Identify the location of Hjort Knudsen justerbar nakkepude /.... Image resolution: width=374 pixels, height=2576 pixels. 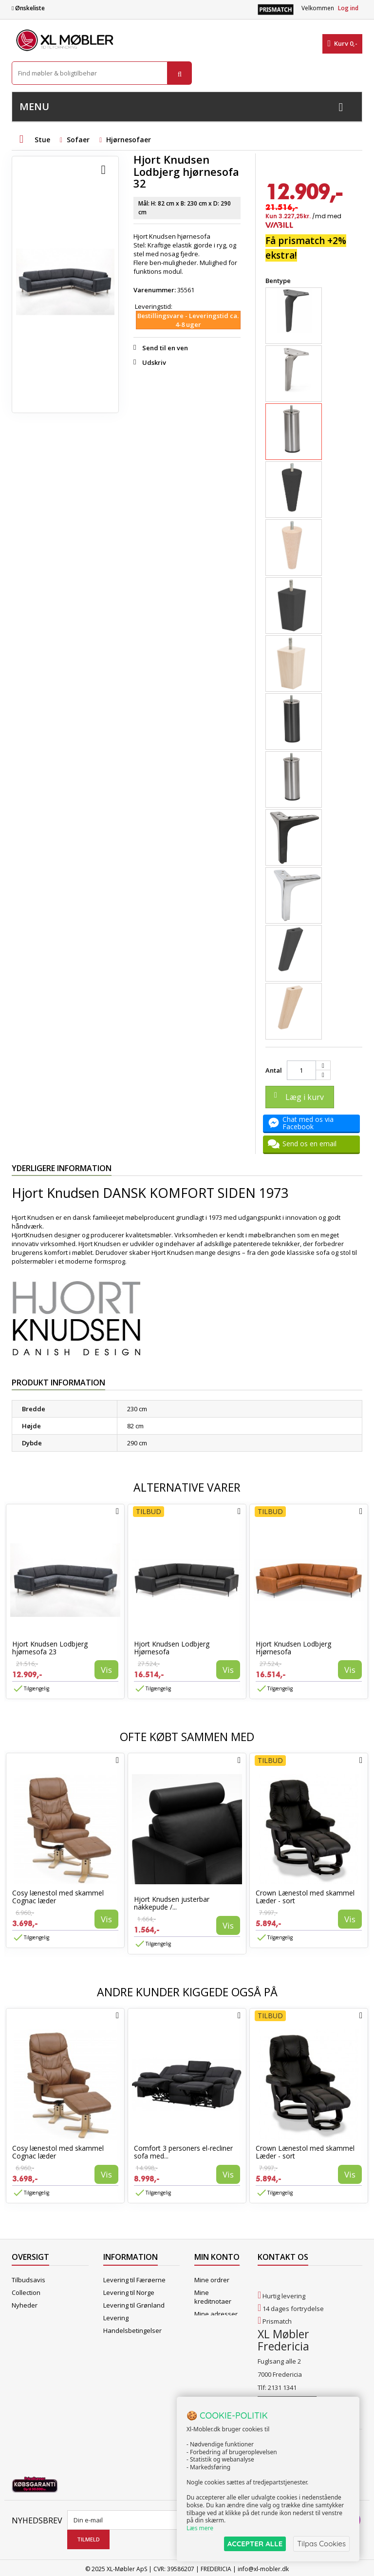
(171, 1903).